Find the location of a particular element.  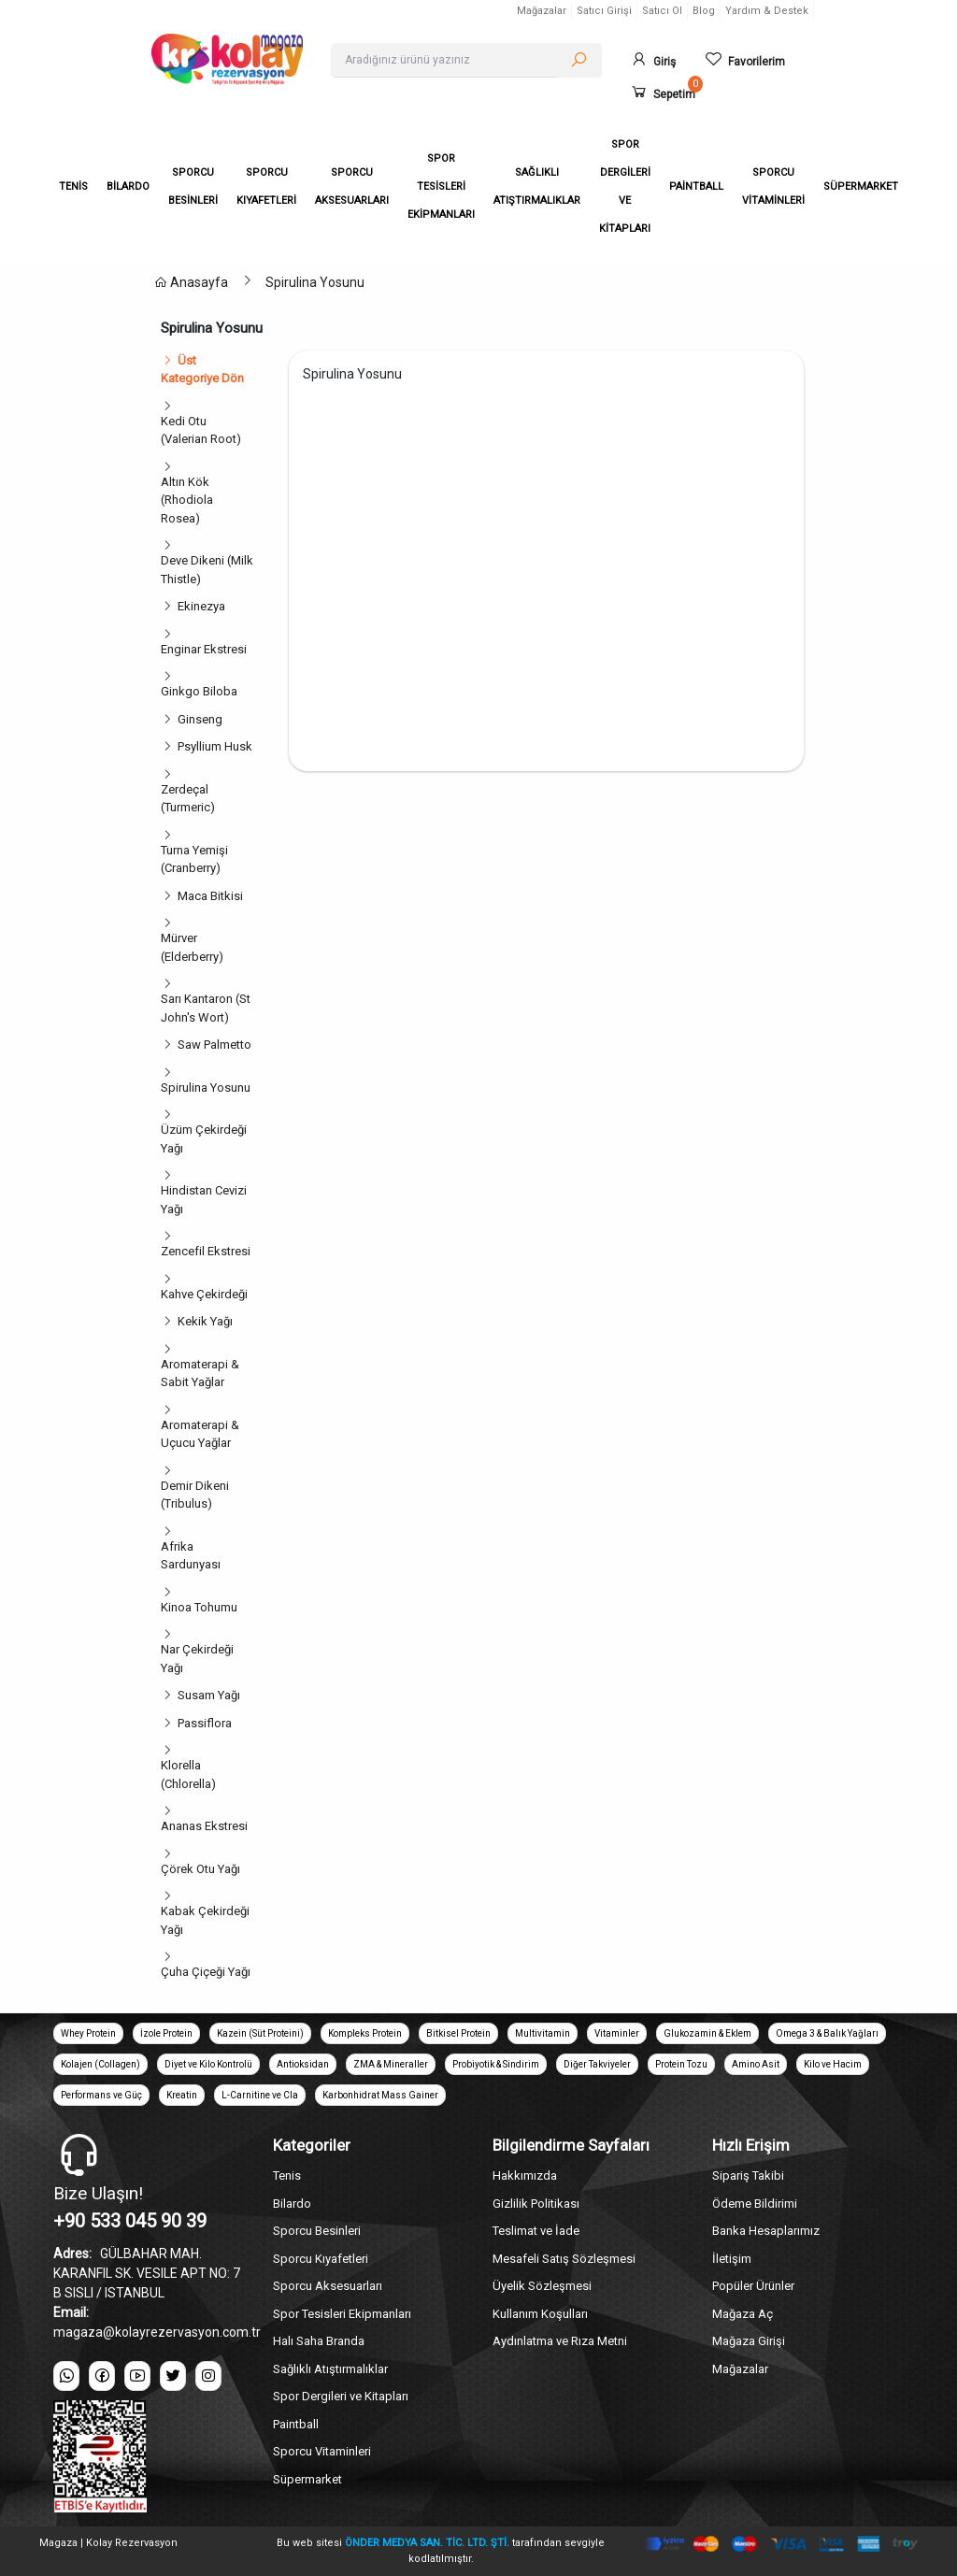

Antioksidan is located at coordinates (303, 2064).